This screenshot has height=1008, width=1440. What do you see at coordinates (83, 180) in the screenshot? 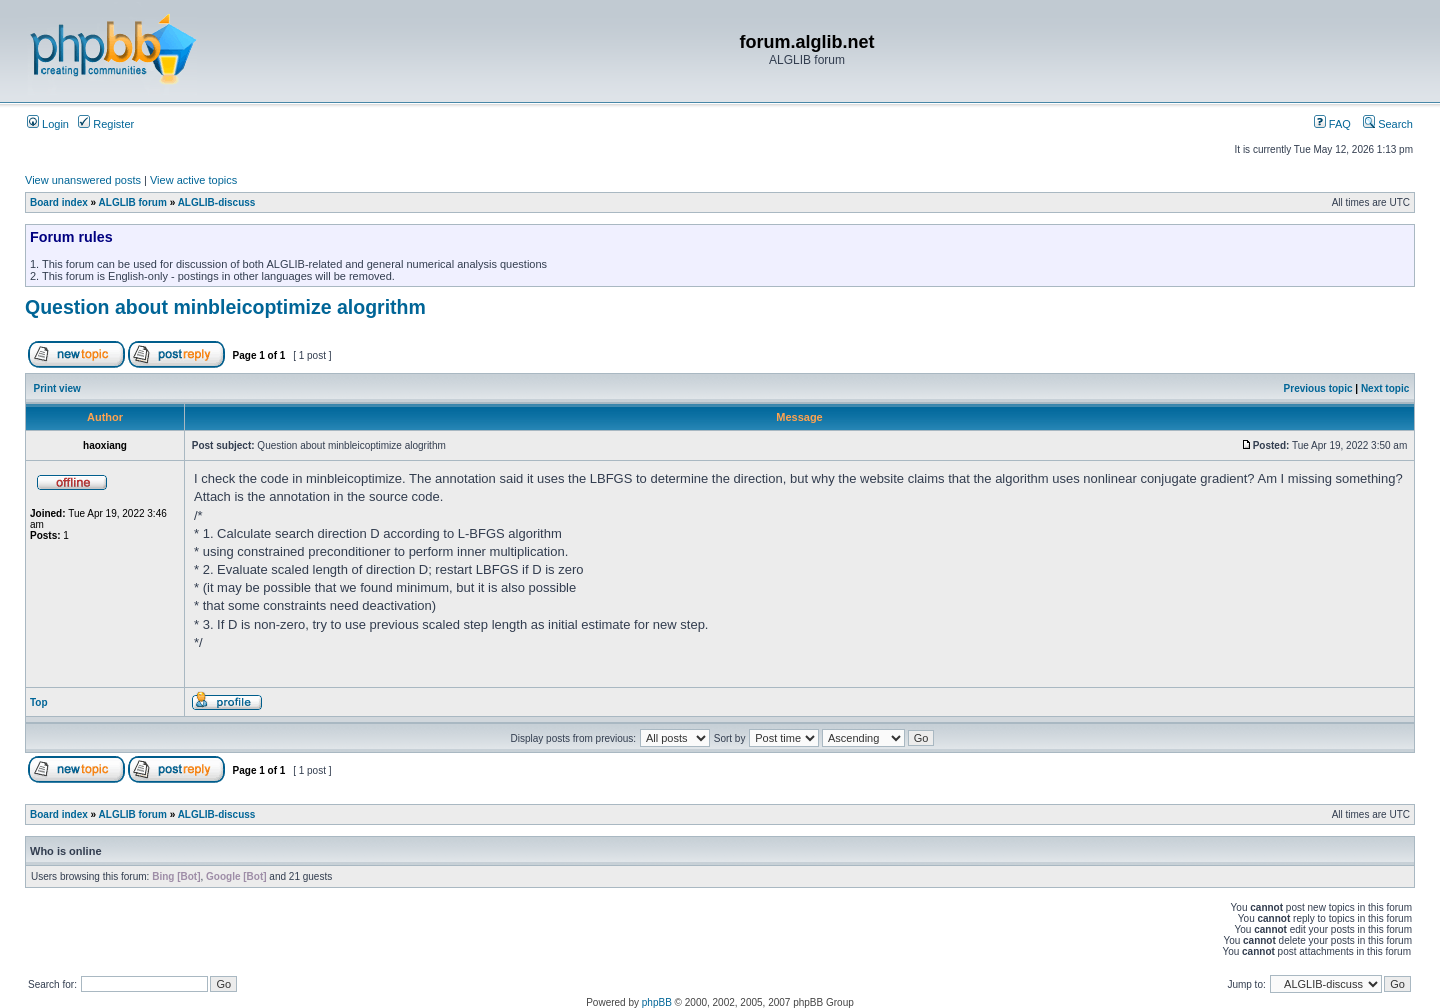
I see `View unanswered posts` at bounding box center [83, 180].